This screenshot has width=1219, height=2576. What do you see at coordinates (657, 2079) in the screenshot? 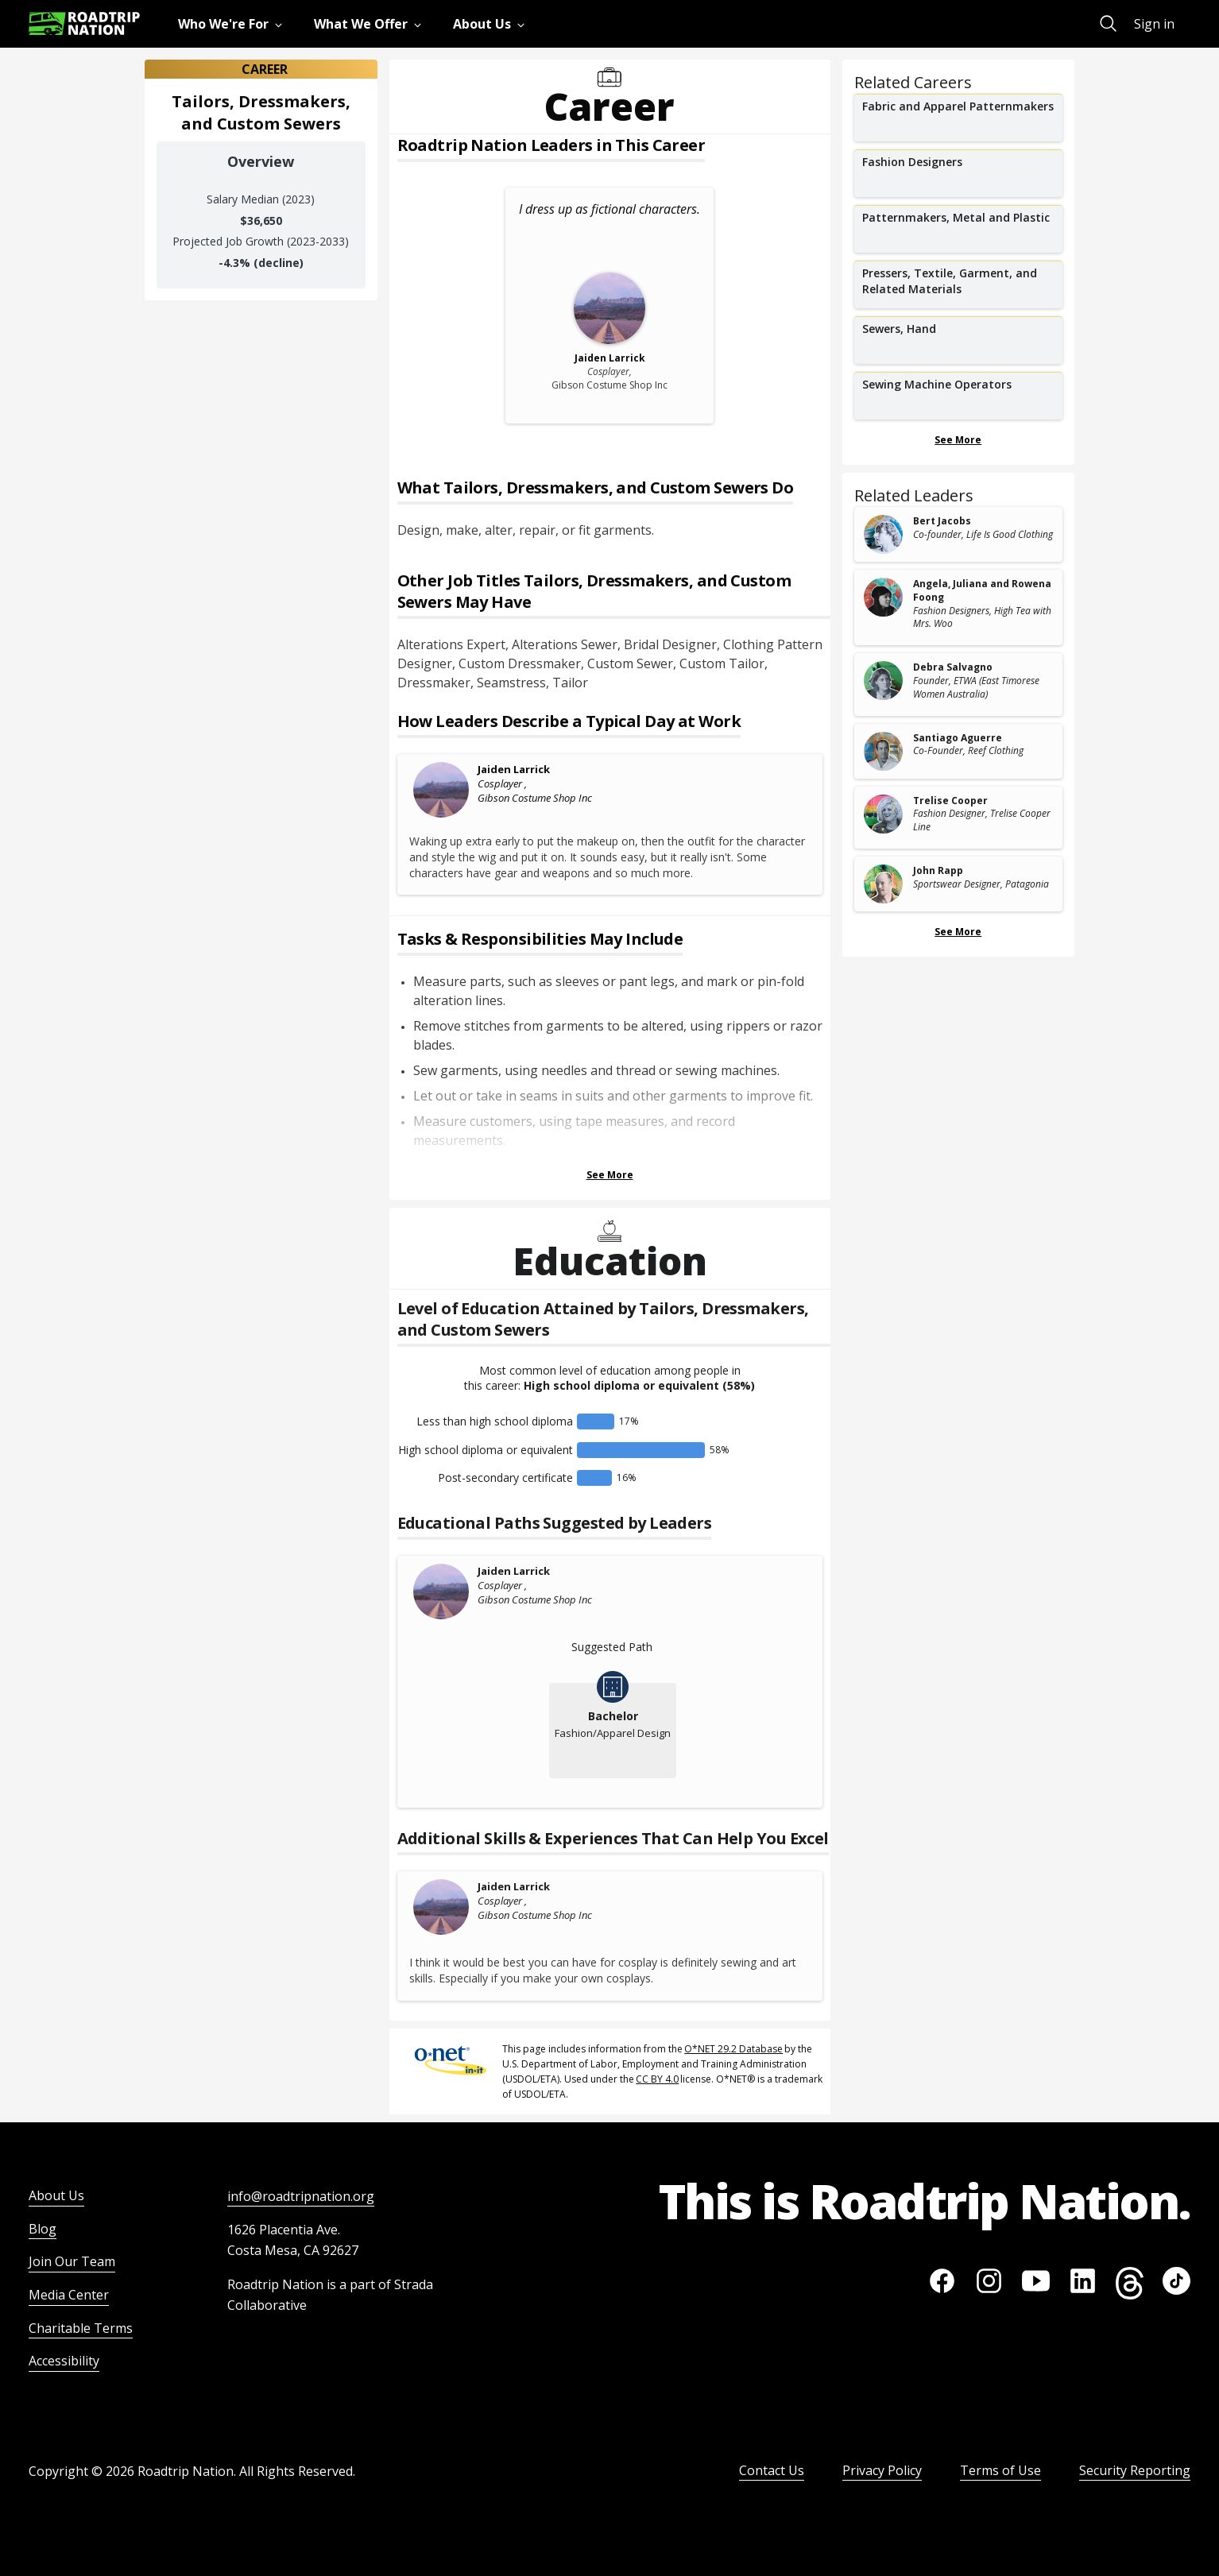
I see `CC BY 4.0` at bounding box center [657, 2079].